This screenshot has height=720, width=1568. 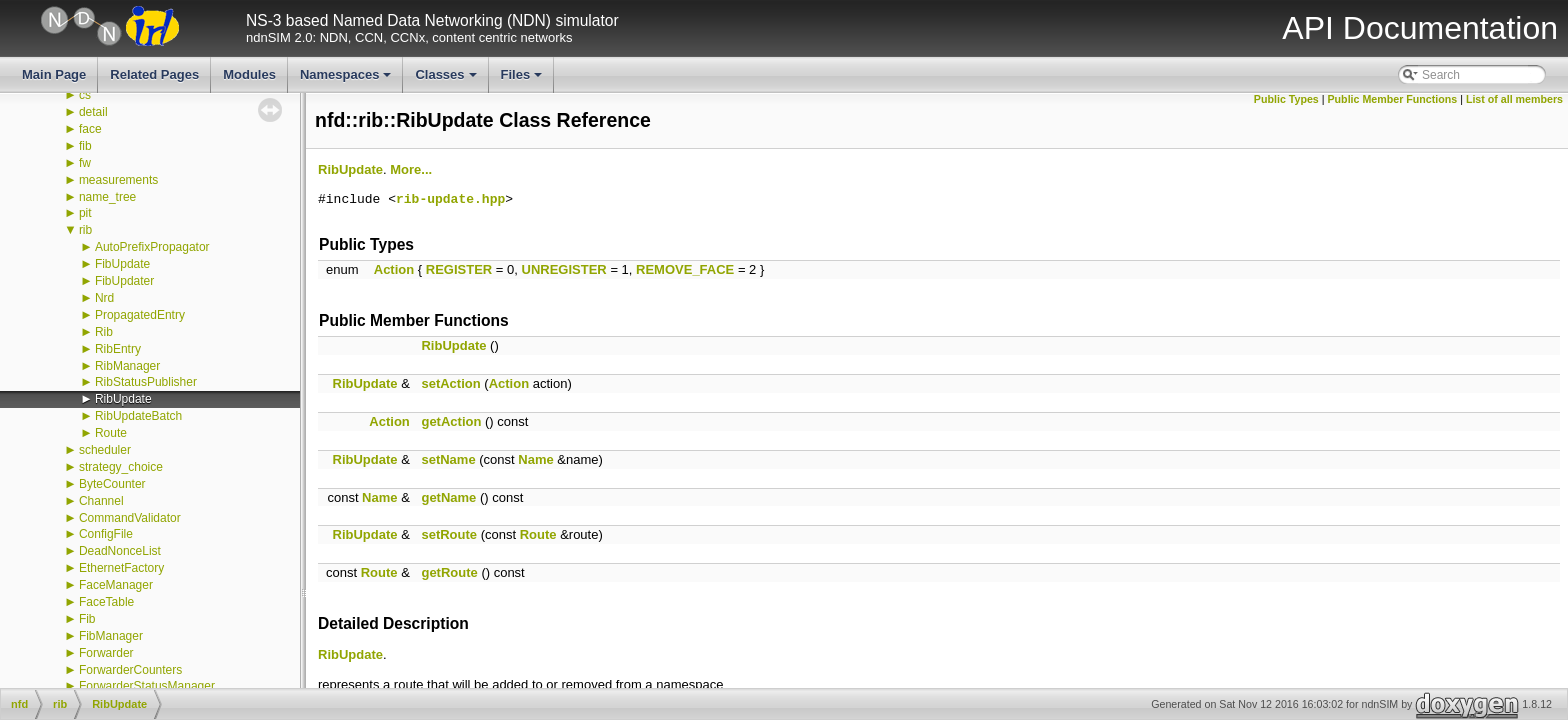 What do you see at coordinates (85, 230) in the screenshot?
I see `rib` at bounding box center [85, 230].